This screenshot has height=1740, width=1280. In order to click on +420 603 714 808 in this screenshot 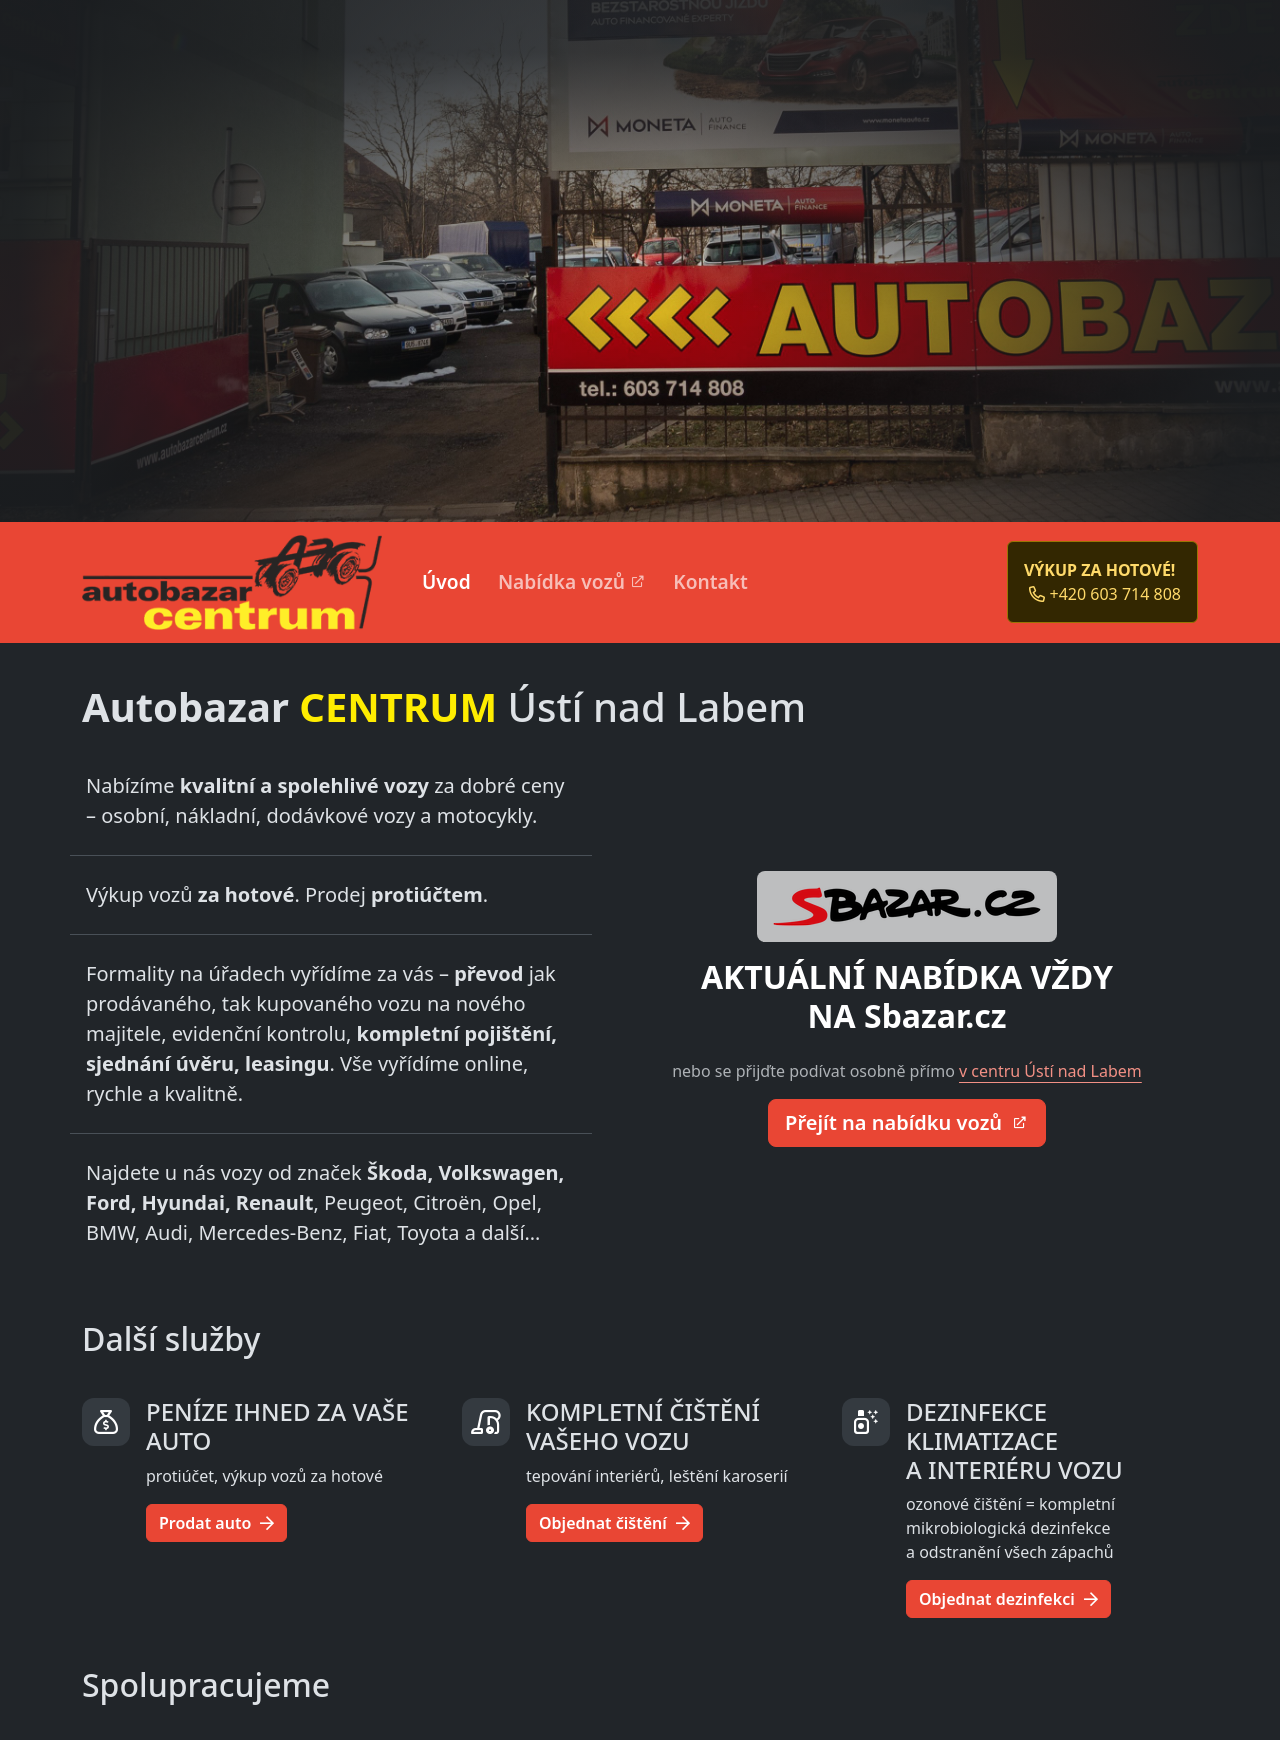, I will do `click(1105, 594)`.